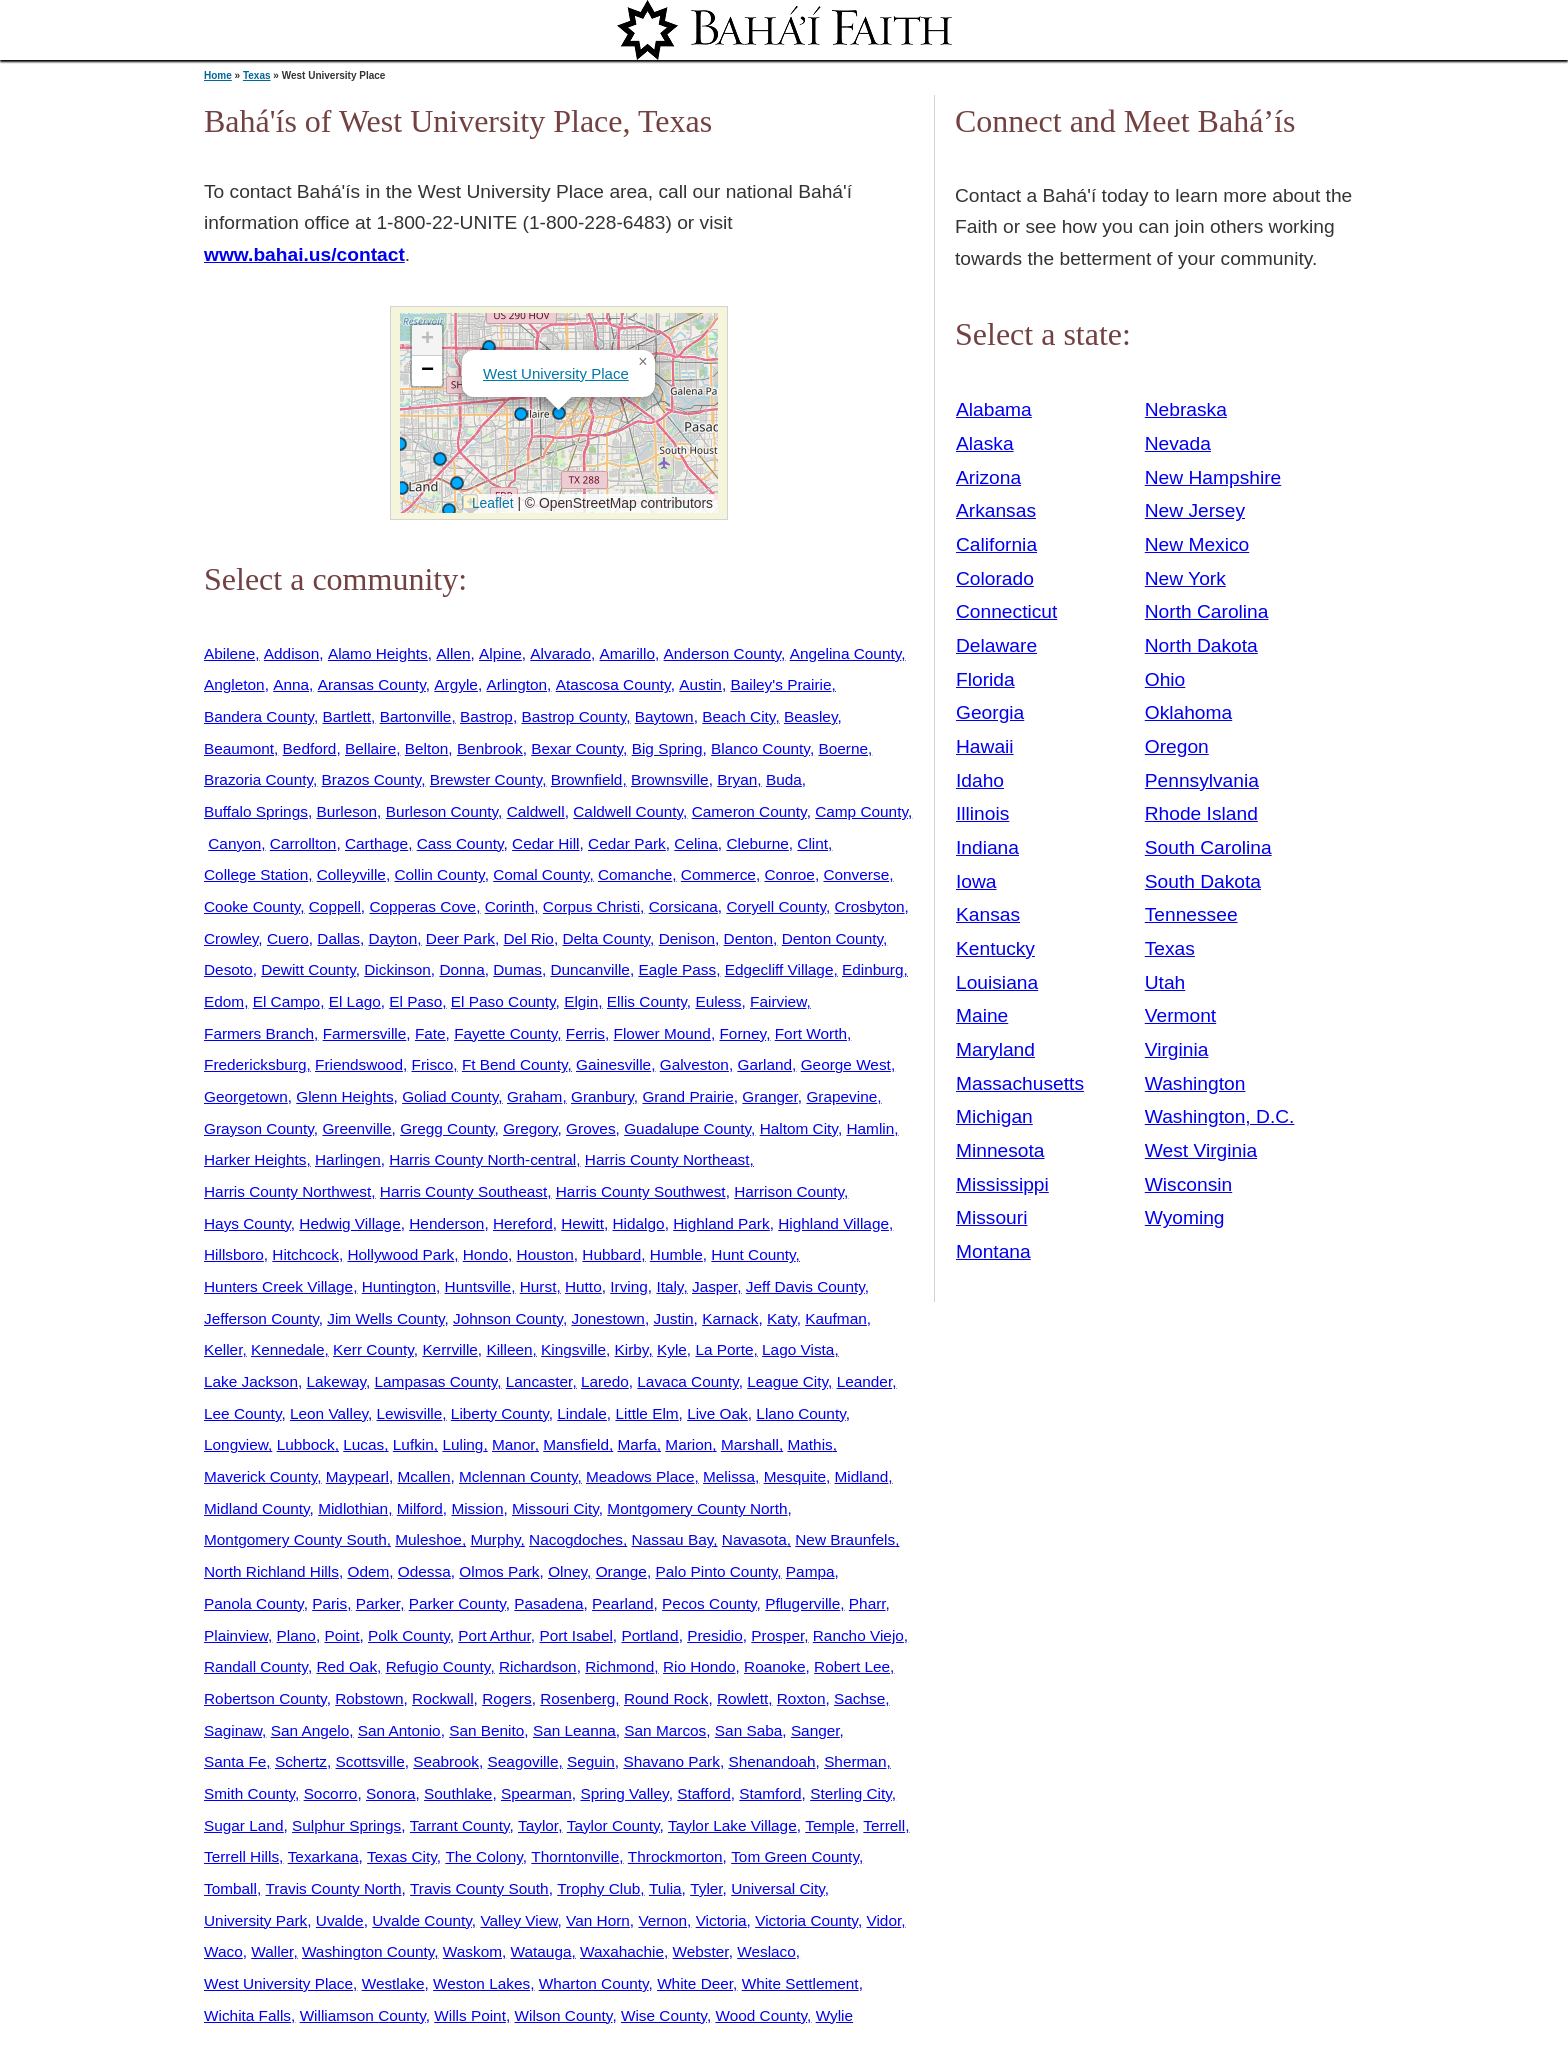 The width and height of the screenshot is (1568, 2064). I want to click on West Virginia, so click(1201, 1150).